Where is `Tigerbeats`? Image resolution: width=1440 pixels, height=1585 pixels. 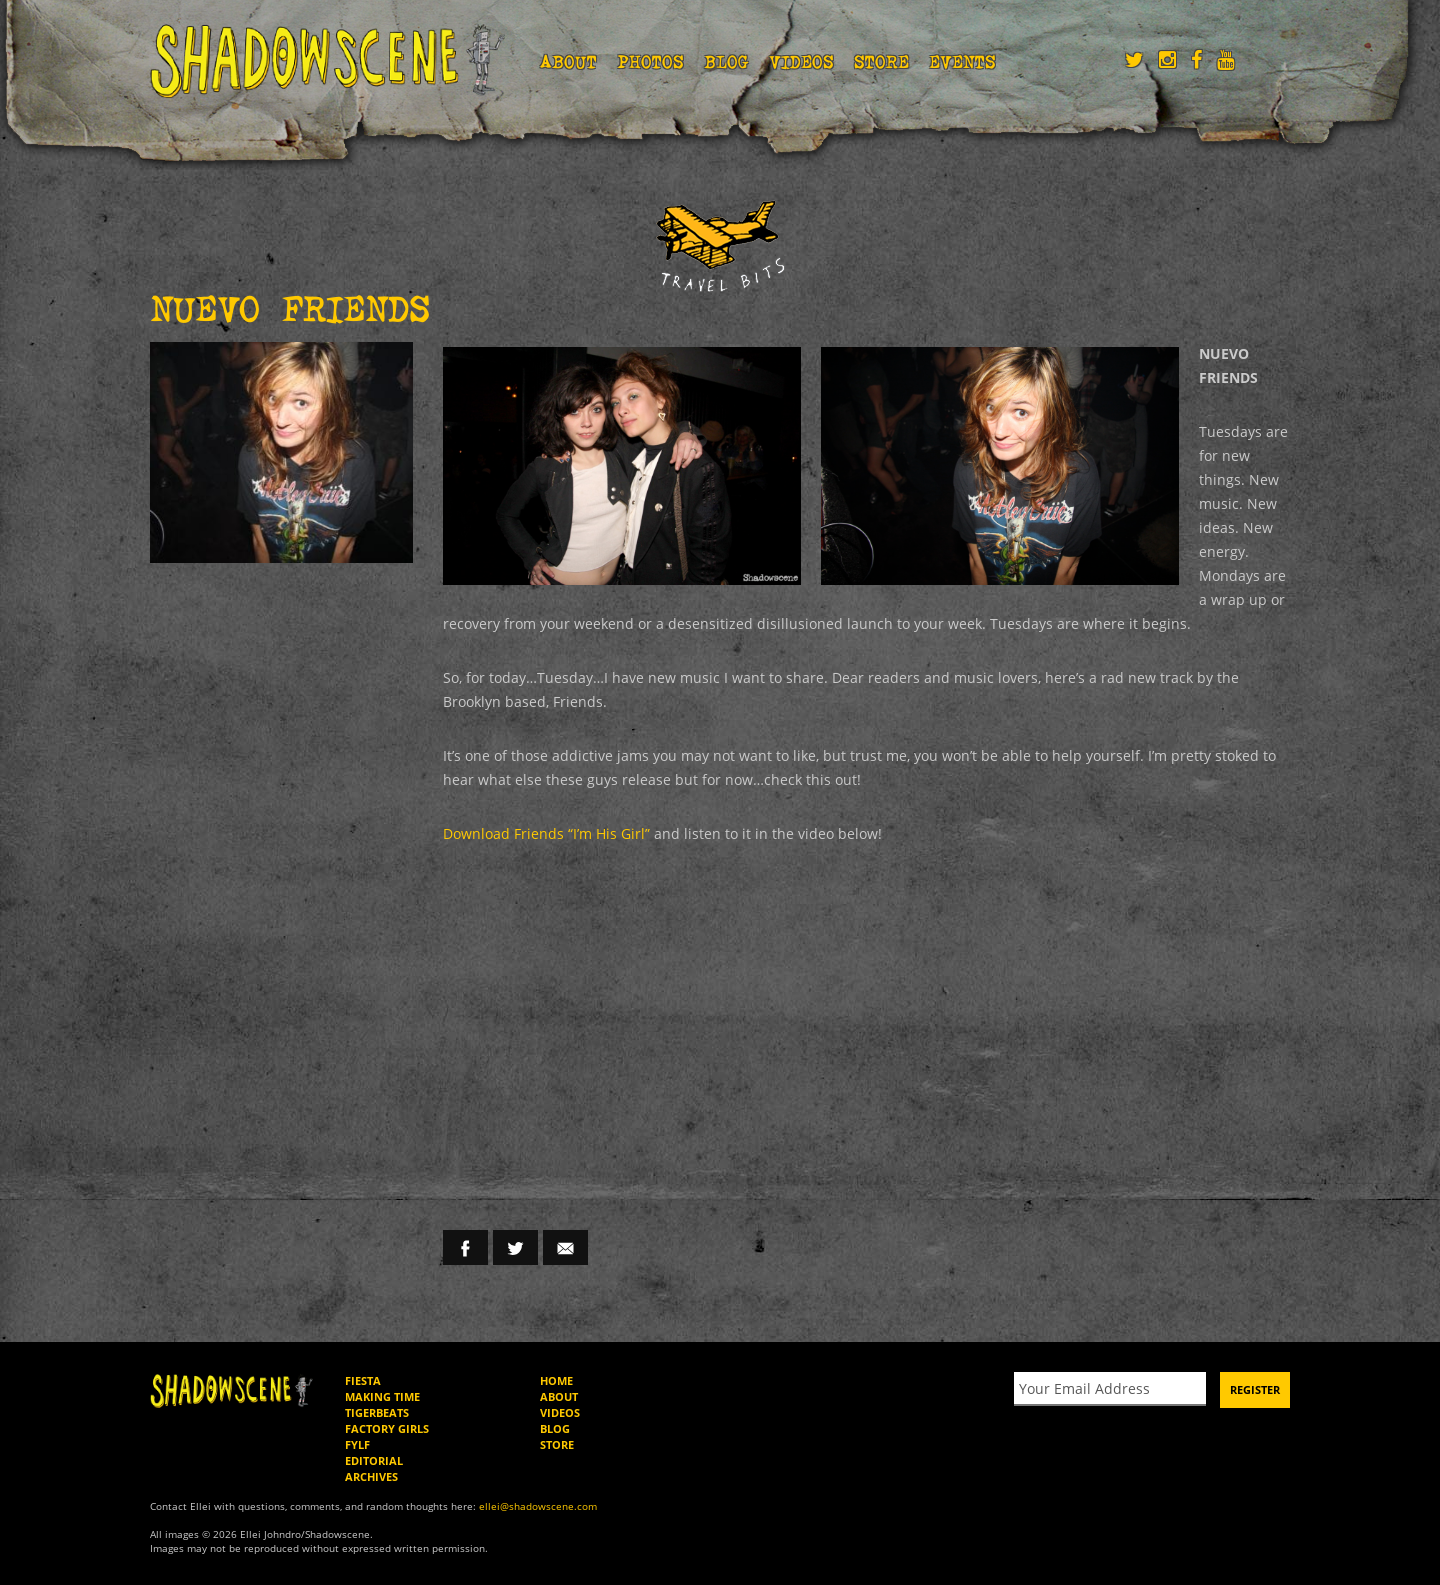 Tigerbeats is located at coordinates (377, 1412).